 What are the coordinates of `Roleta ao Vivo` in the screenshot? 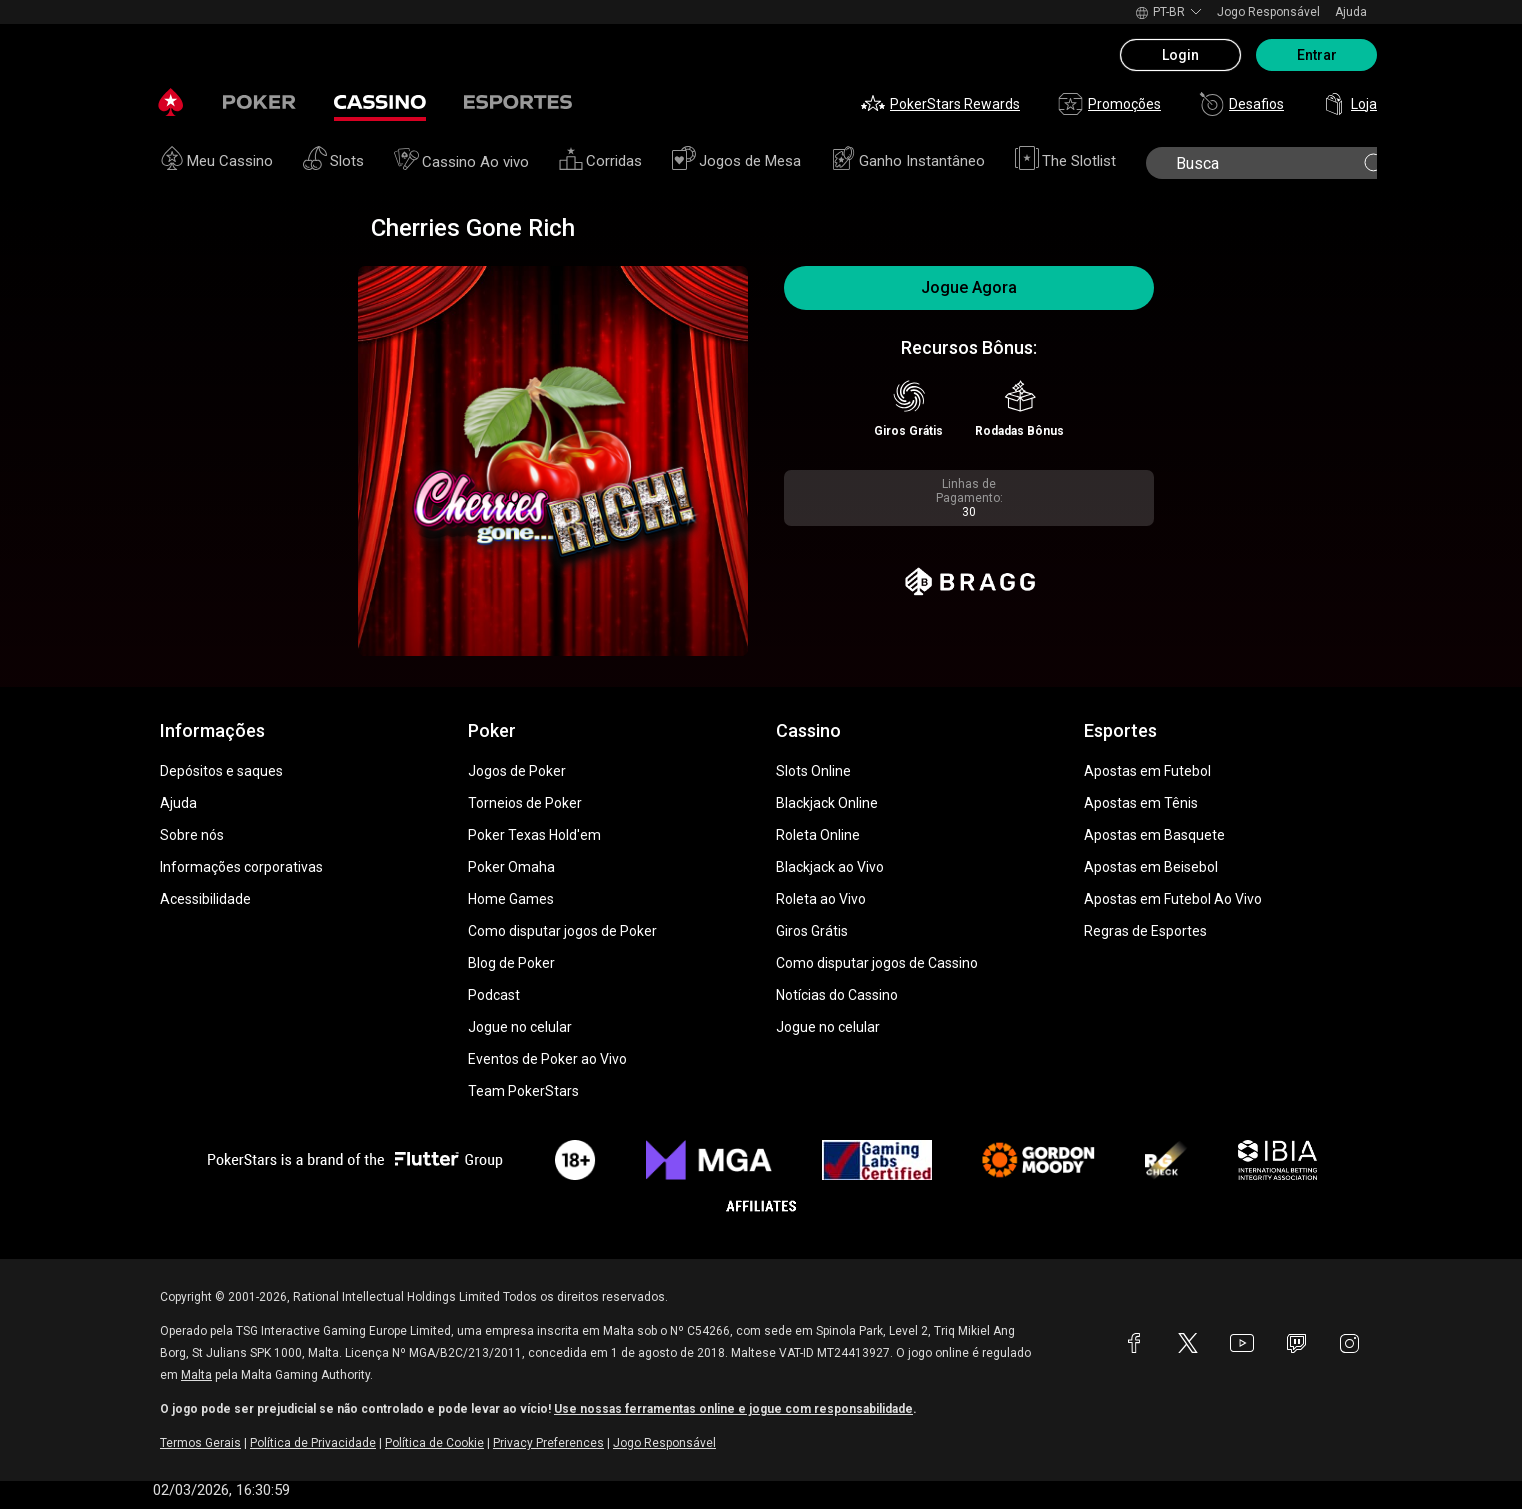 It's located at (821, 899).